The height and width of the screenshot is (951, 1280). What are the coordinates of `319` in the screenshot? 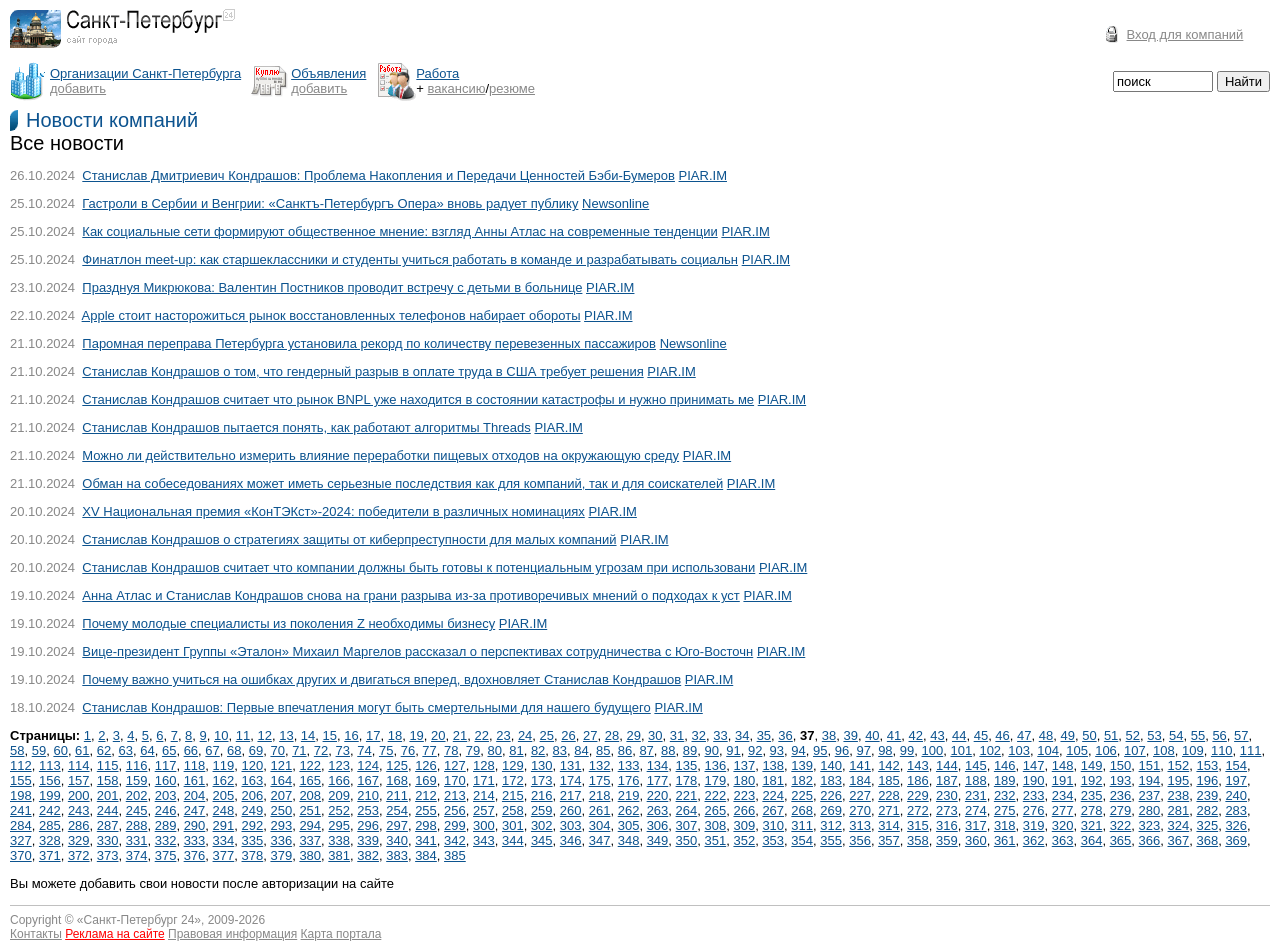 It's located at (1034, 825).